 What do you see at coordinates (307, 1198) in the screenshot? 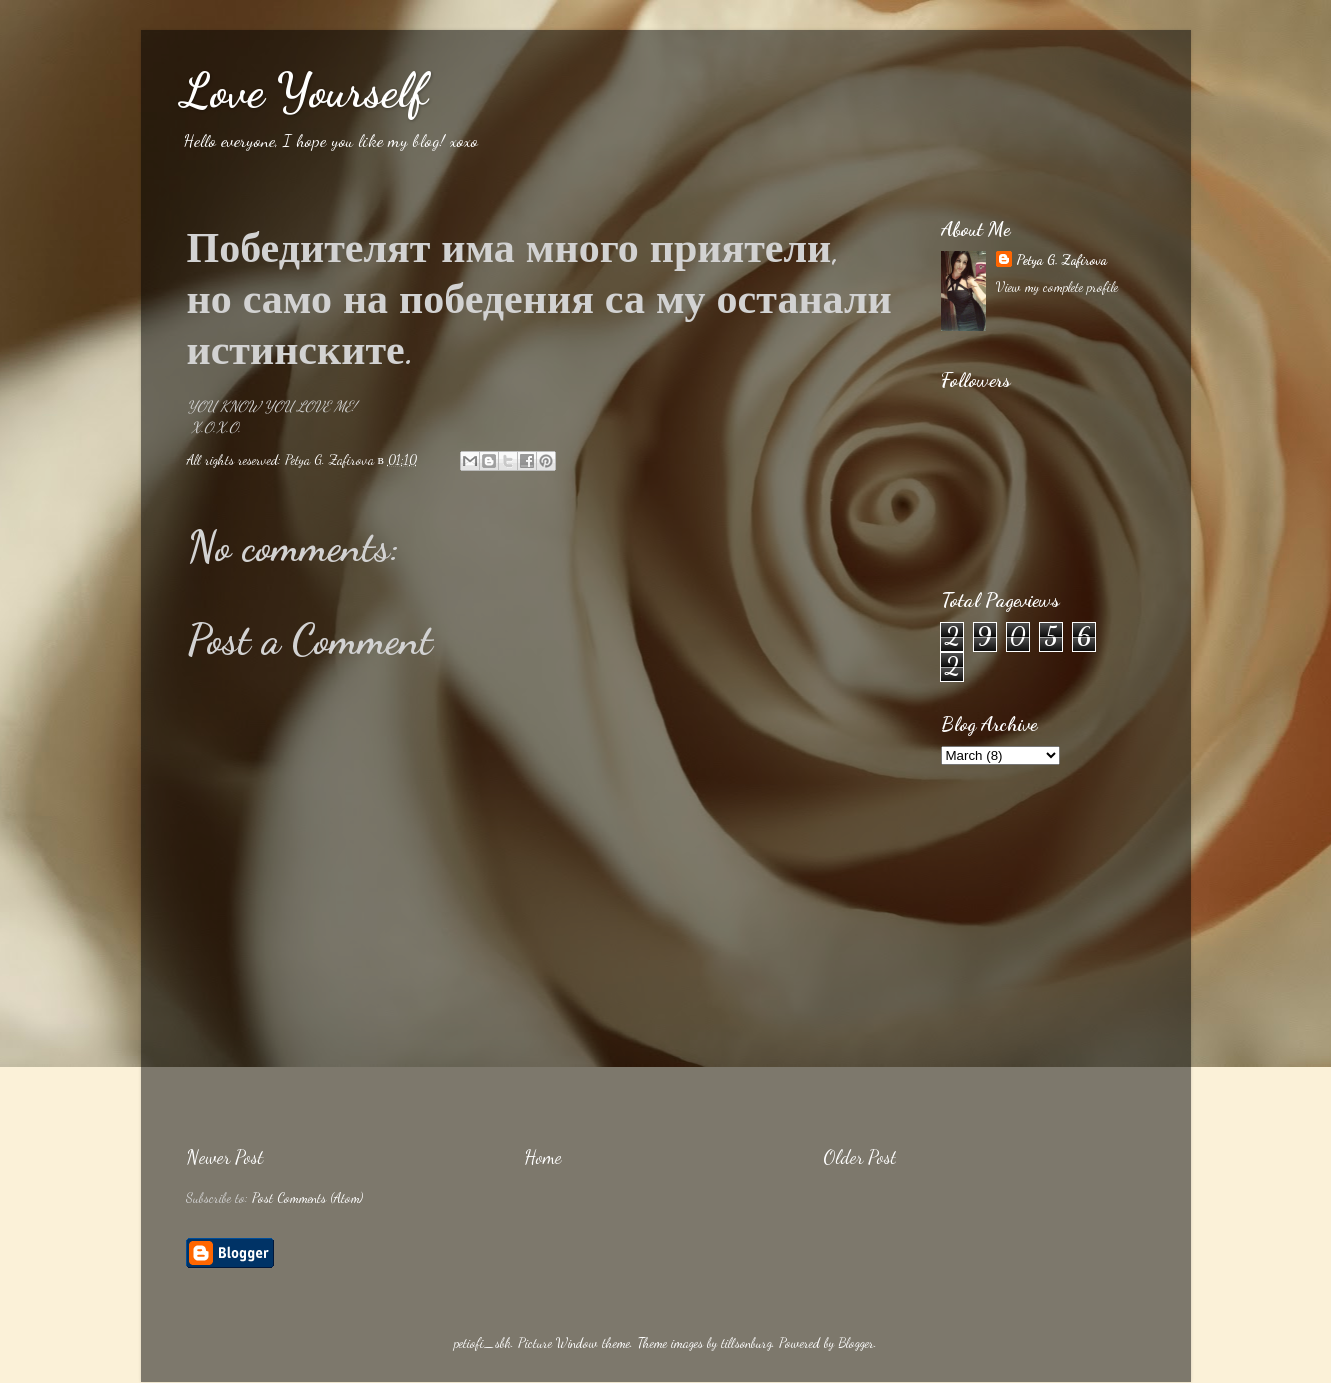
I see `Post Comments (Atom)` at bounding box center [307, 1198].